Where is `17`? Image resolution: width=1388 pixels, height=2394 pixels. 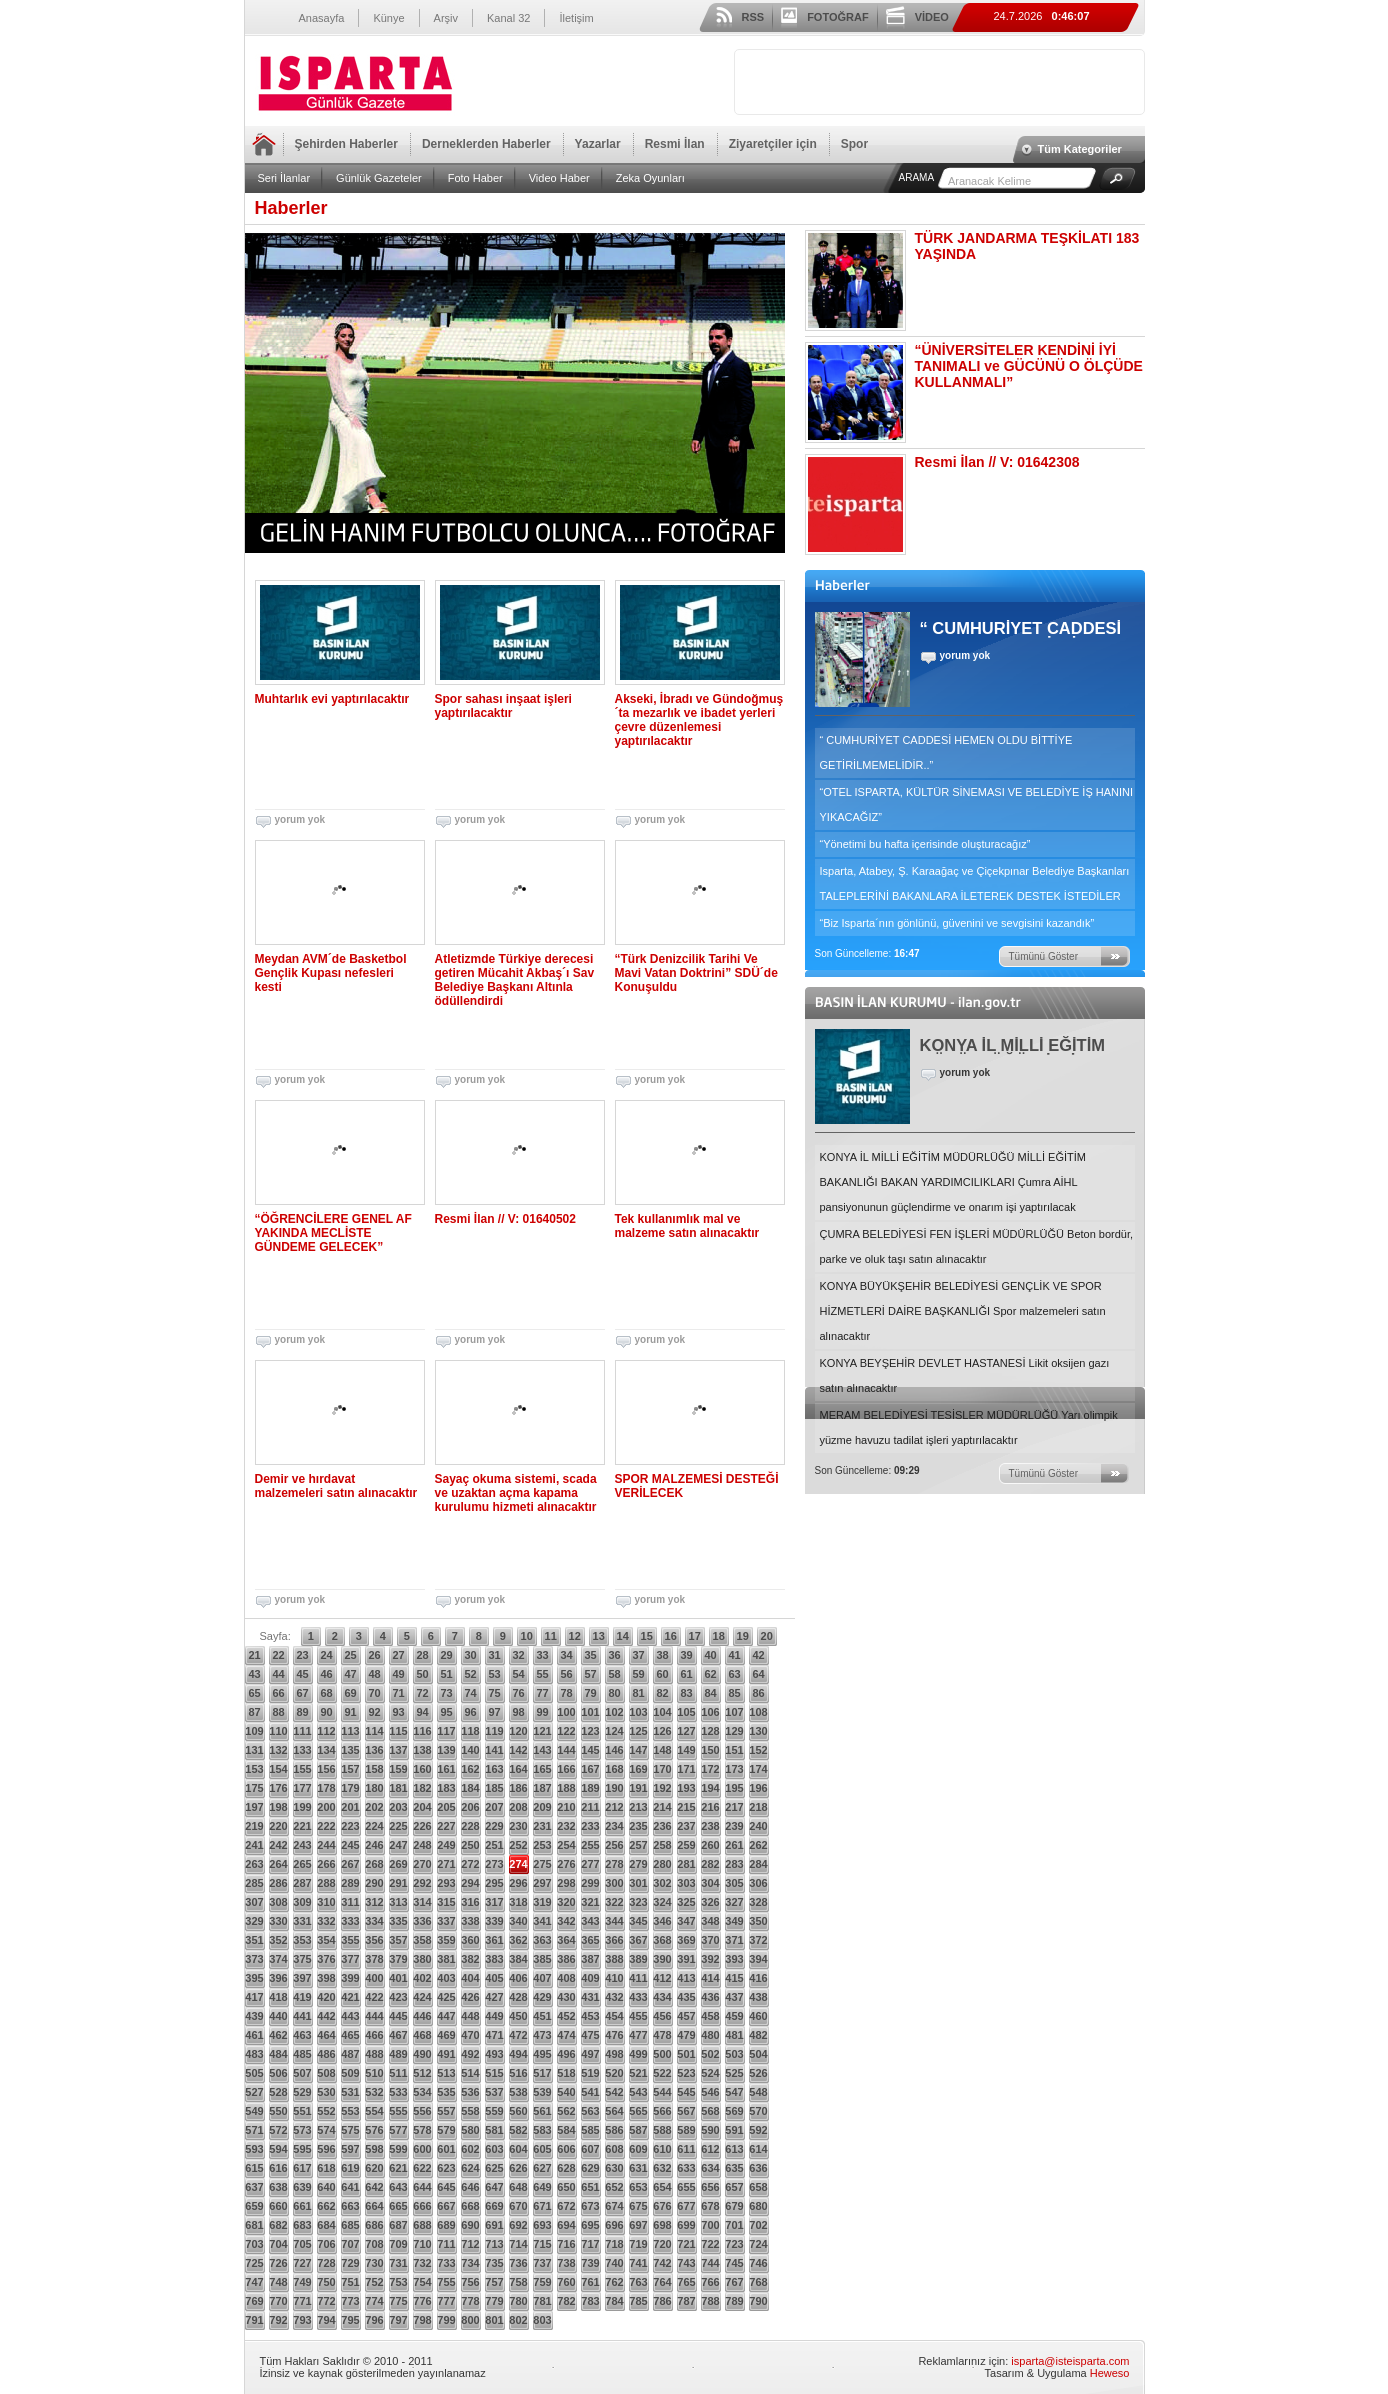
17 is located at coordinates (695, 1636).